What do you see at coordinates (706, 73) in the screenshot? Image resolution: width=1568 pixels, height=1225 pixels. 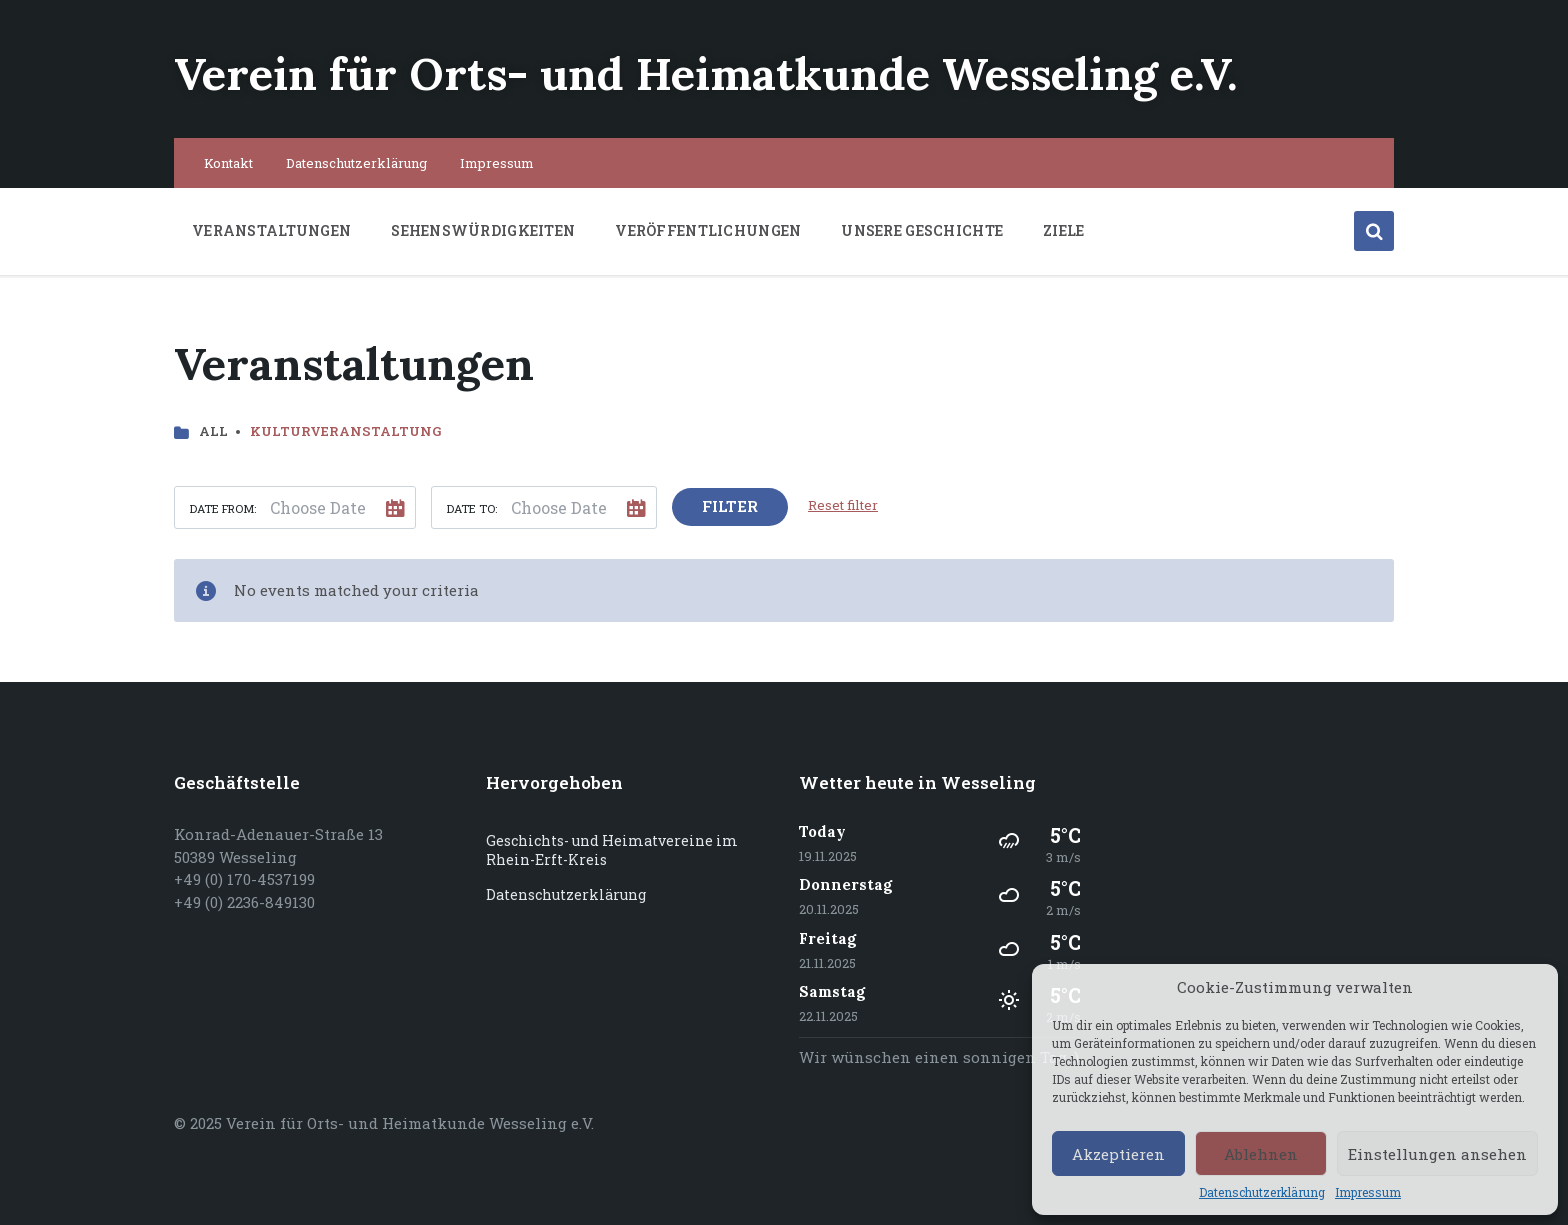 I see `Verein für Orts- und Heimatkunde Wesseling e.V.` at bounding box center [706, 73].